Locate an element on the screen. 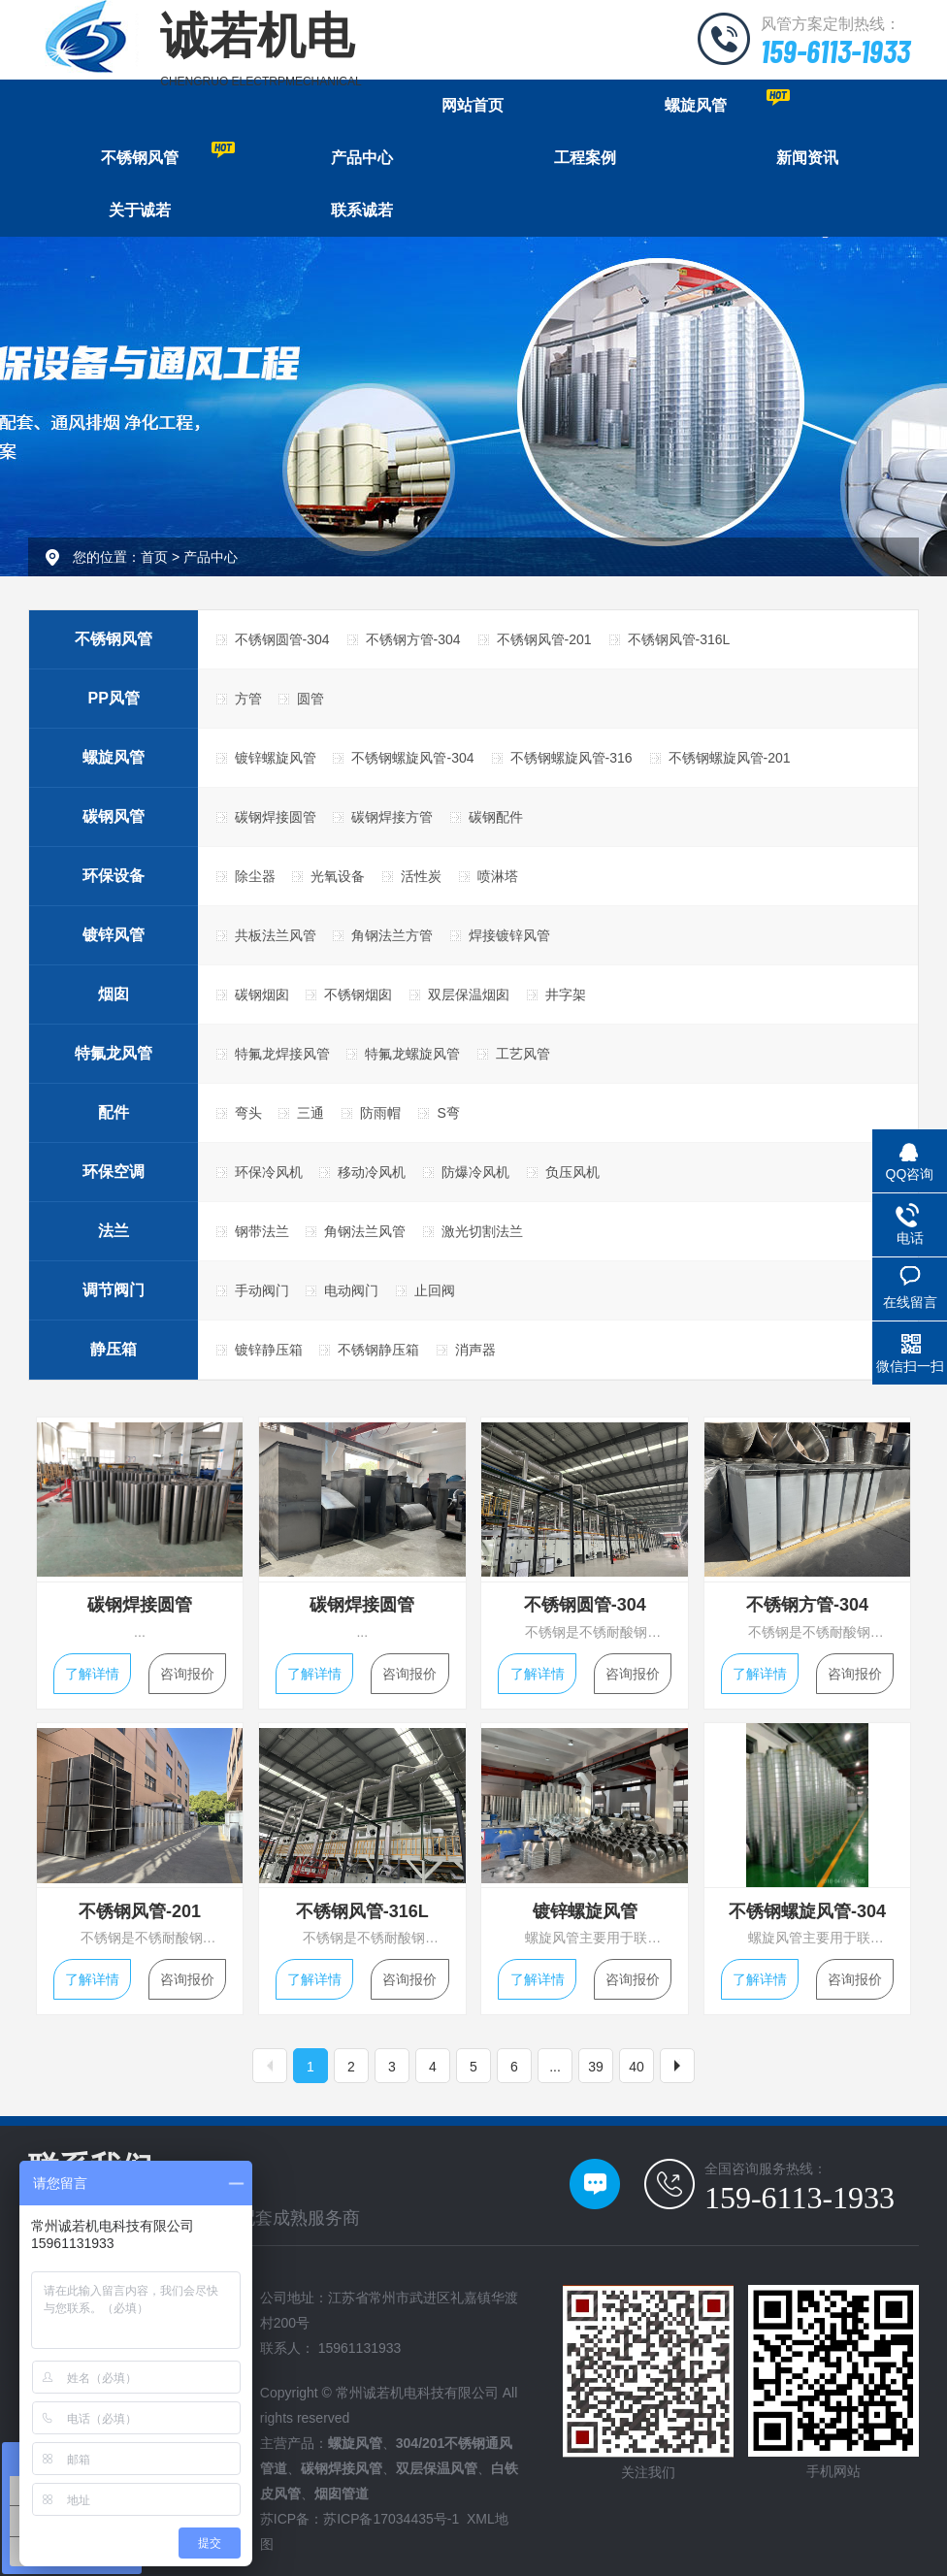 This screenshot has width=947, height=2576. 了解详情 is located at coordinates (92, 1673).